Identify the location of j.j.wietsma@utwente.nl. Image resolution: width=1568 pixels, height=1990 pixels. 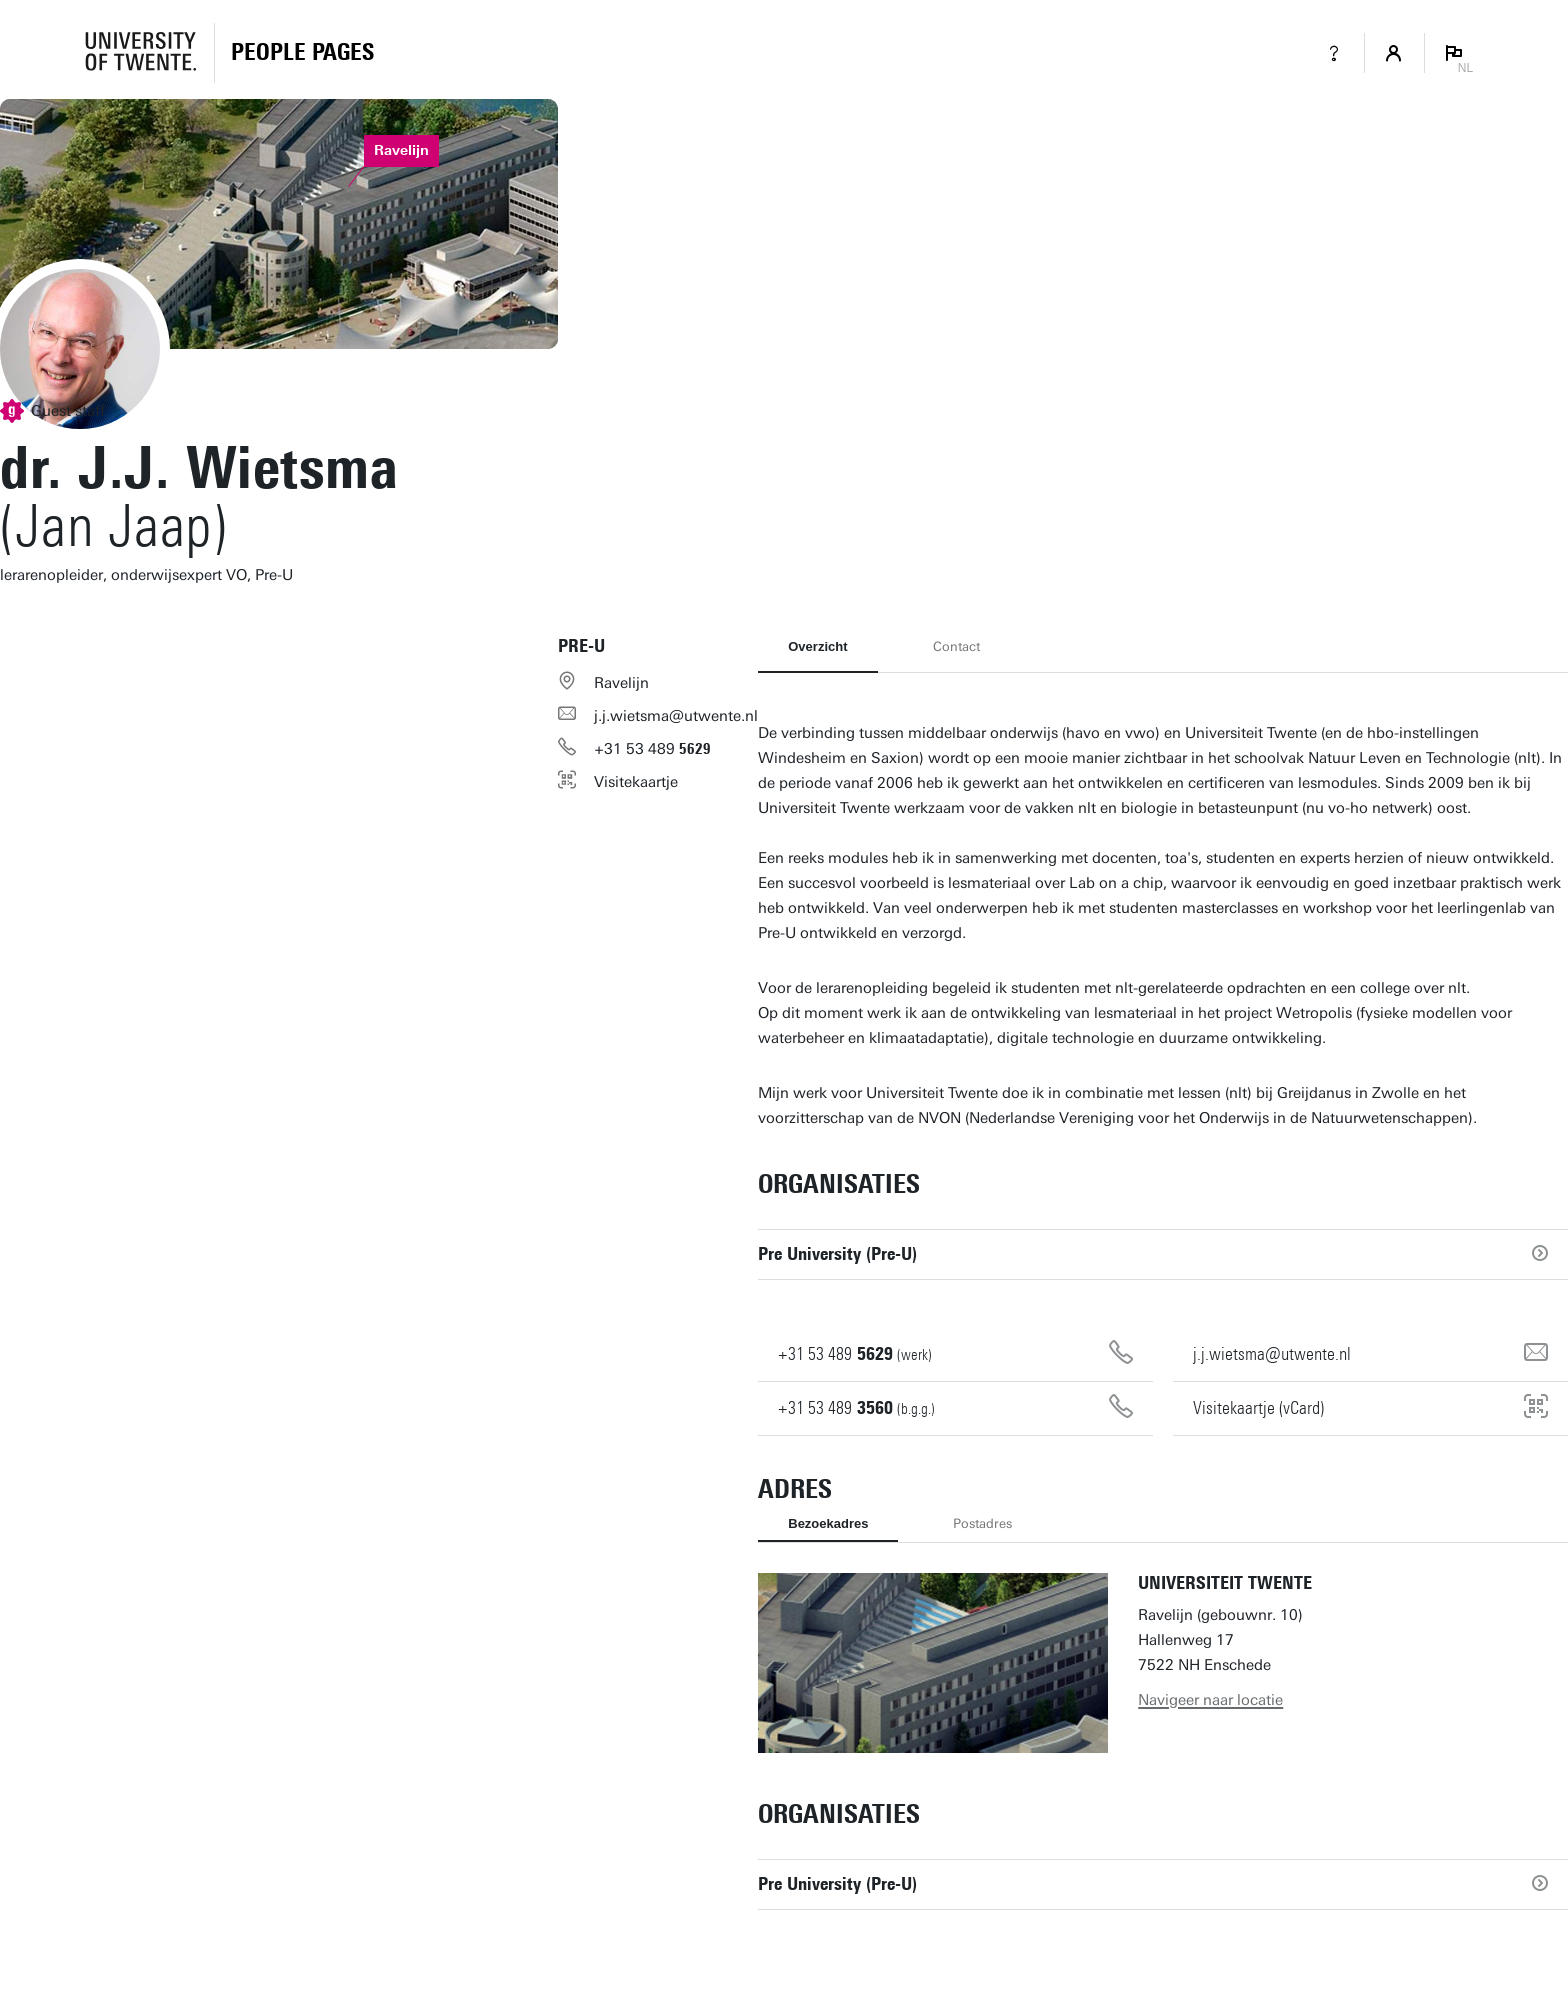
(676, 716).